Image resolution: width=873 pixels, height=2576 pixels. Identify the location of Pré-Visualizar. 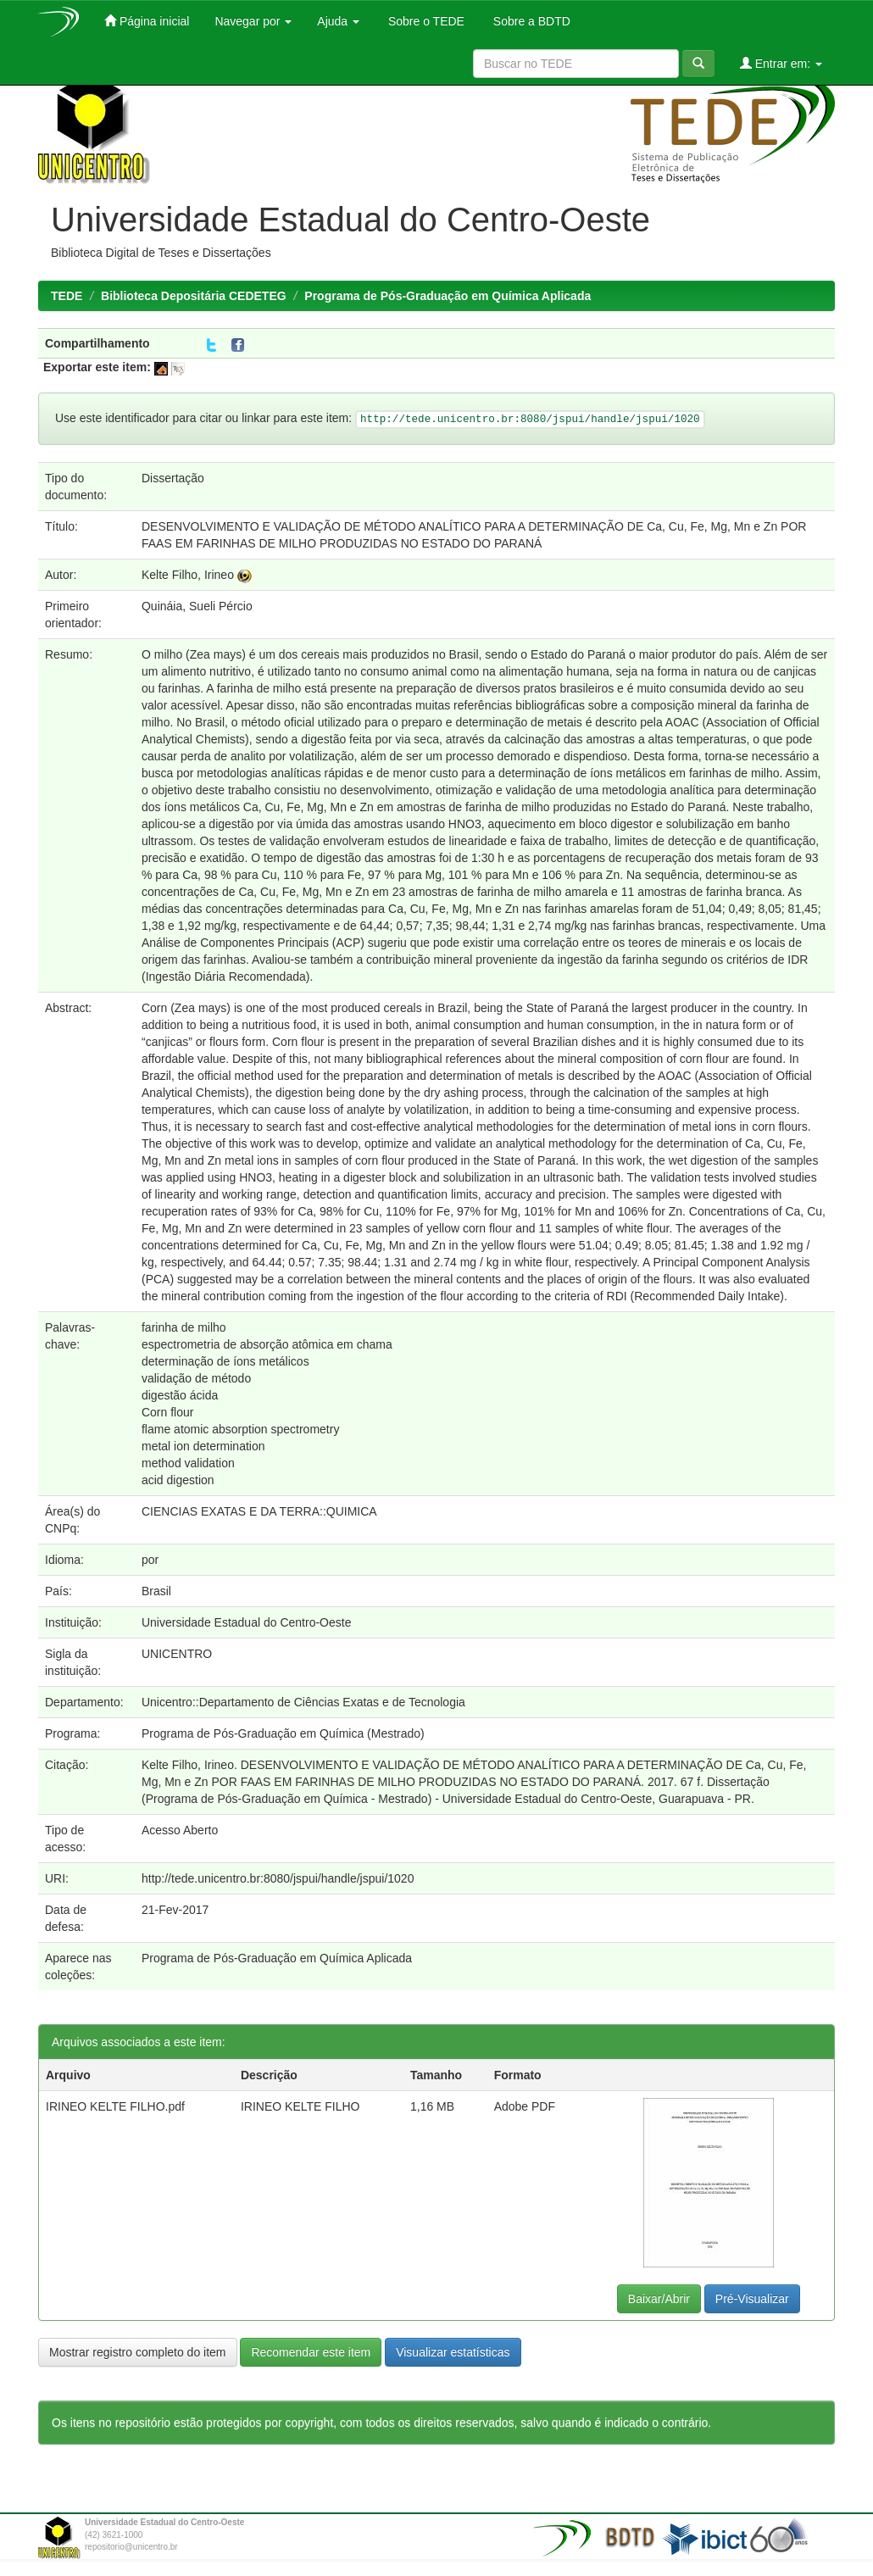
(752, 2299).